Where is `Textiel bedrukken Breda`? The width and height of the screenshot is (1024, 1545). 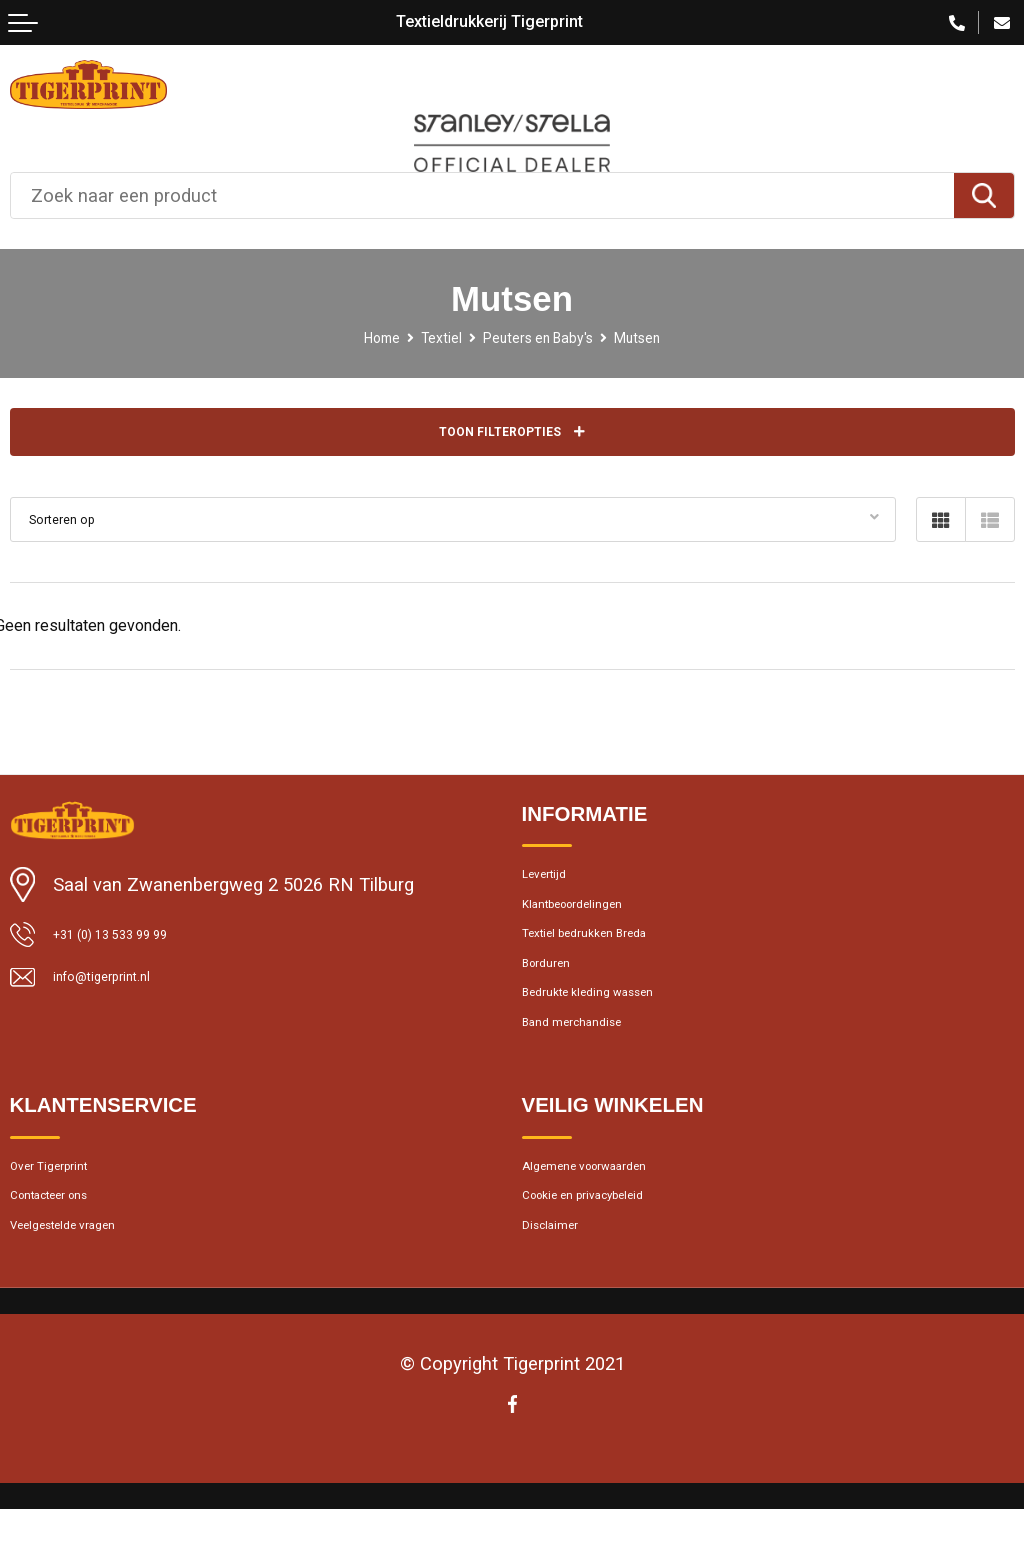
Textiel bedrukken Breda is located at coordinates (613, 953).